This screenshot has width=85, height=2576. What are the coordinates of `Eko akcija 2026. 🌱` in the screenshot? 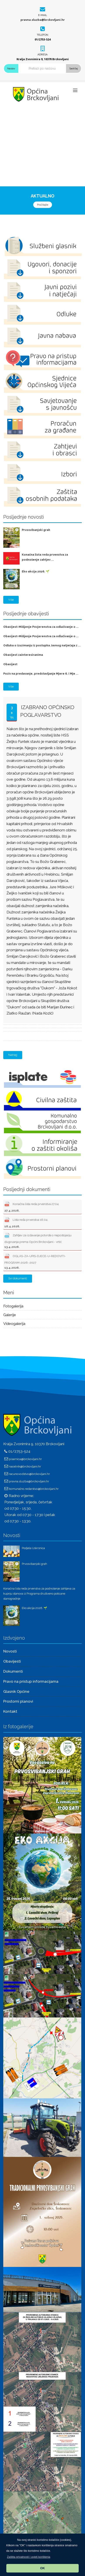 It's located at (35, 571).